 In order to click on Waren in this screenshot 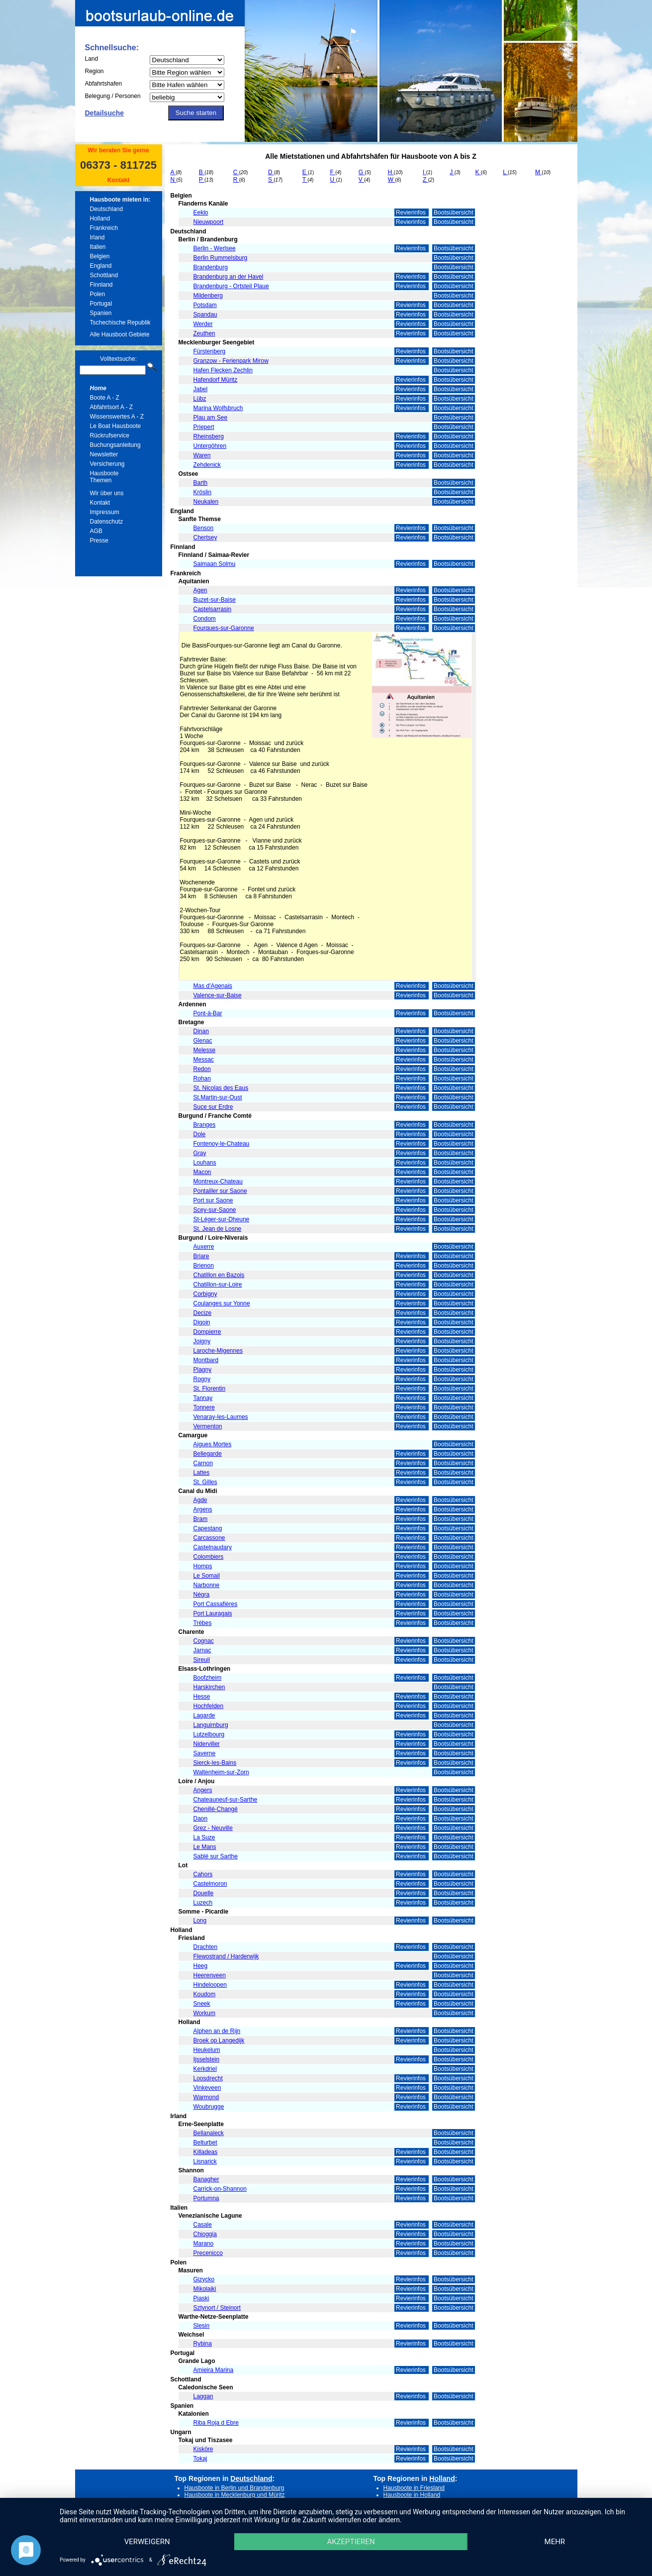, I will do `click(202, 455)`.